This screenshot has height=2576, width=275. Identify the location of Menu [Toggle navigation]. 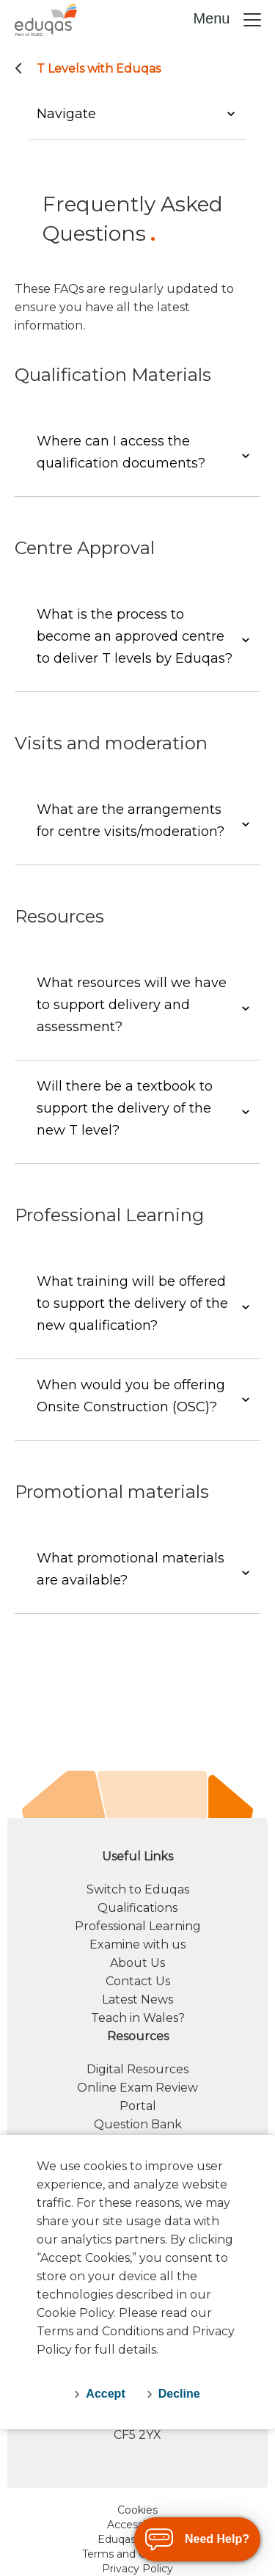
(228, 20).